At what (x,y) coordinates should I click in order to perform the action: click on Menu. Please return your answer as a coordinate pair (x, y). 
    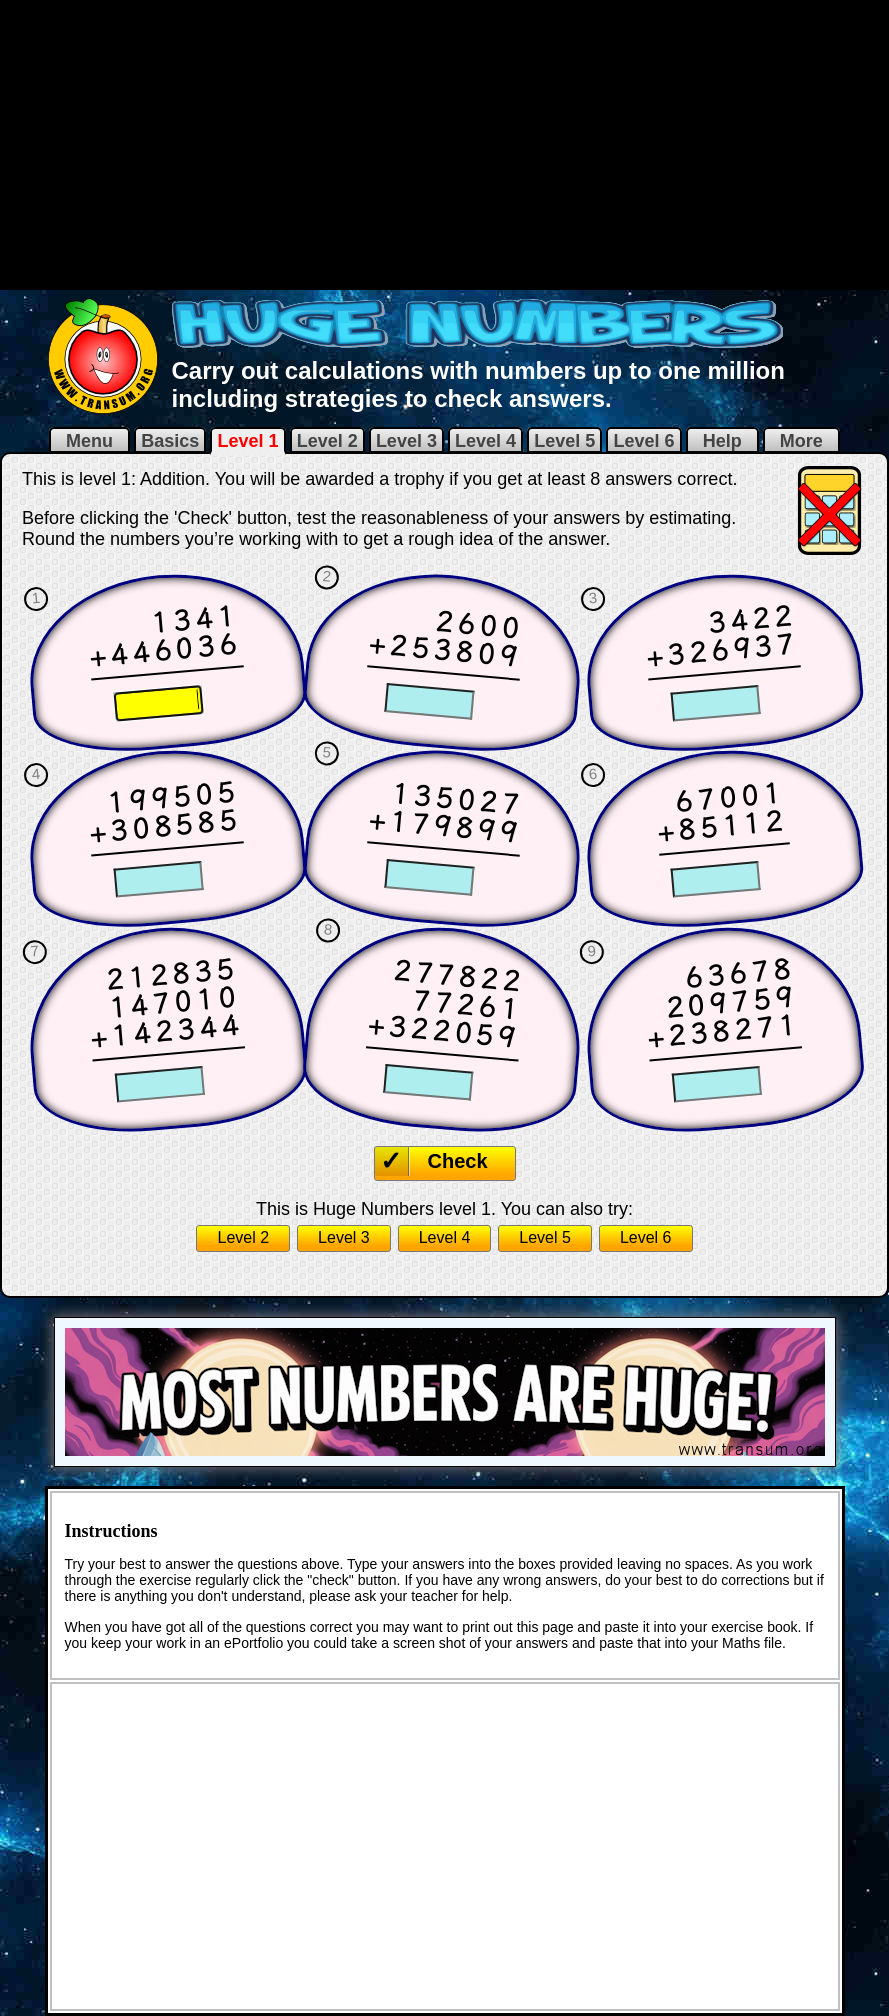
    Looking at the image, I should click on (89, 441).